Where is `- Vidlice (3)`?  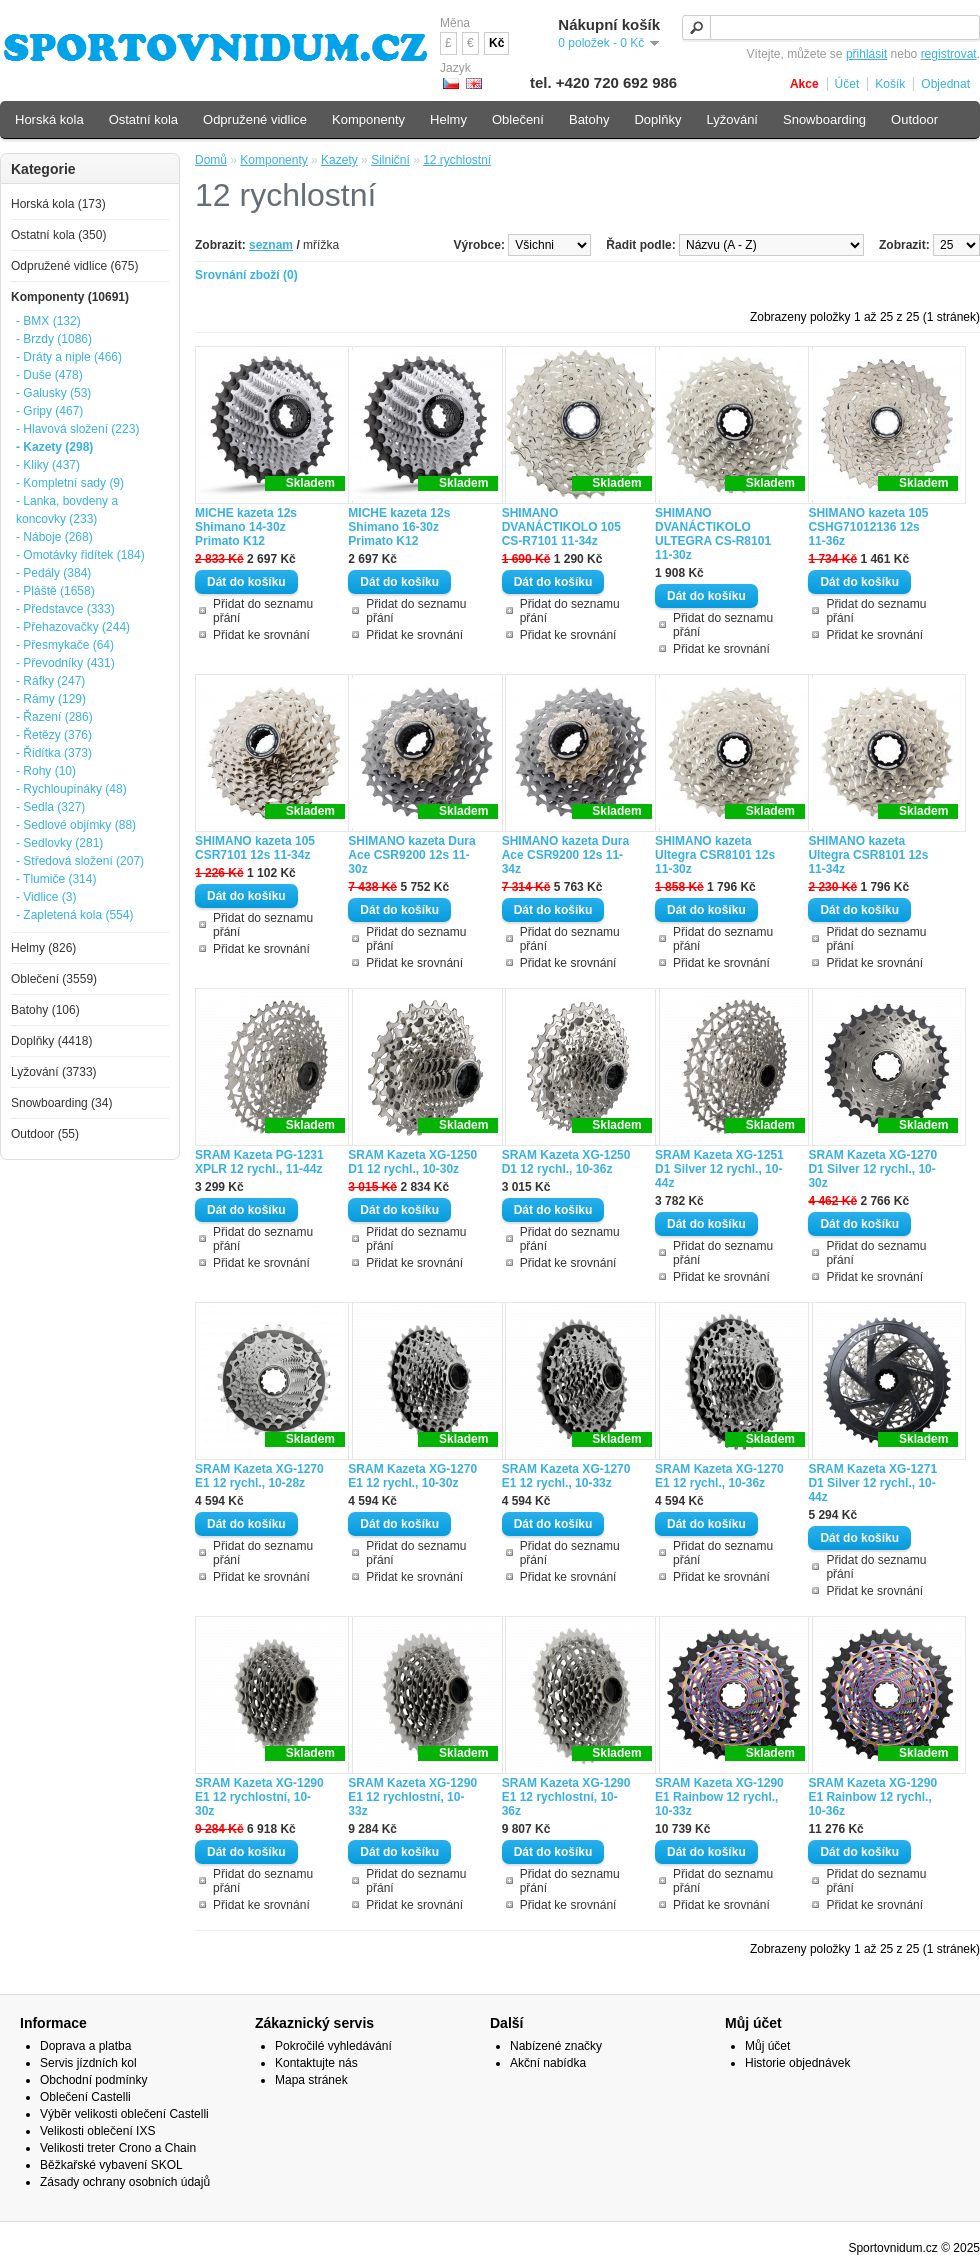
- Vidlice (3) is located at coordinates (46, 897).